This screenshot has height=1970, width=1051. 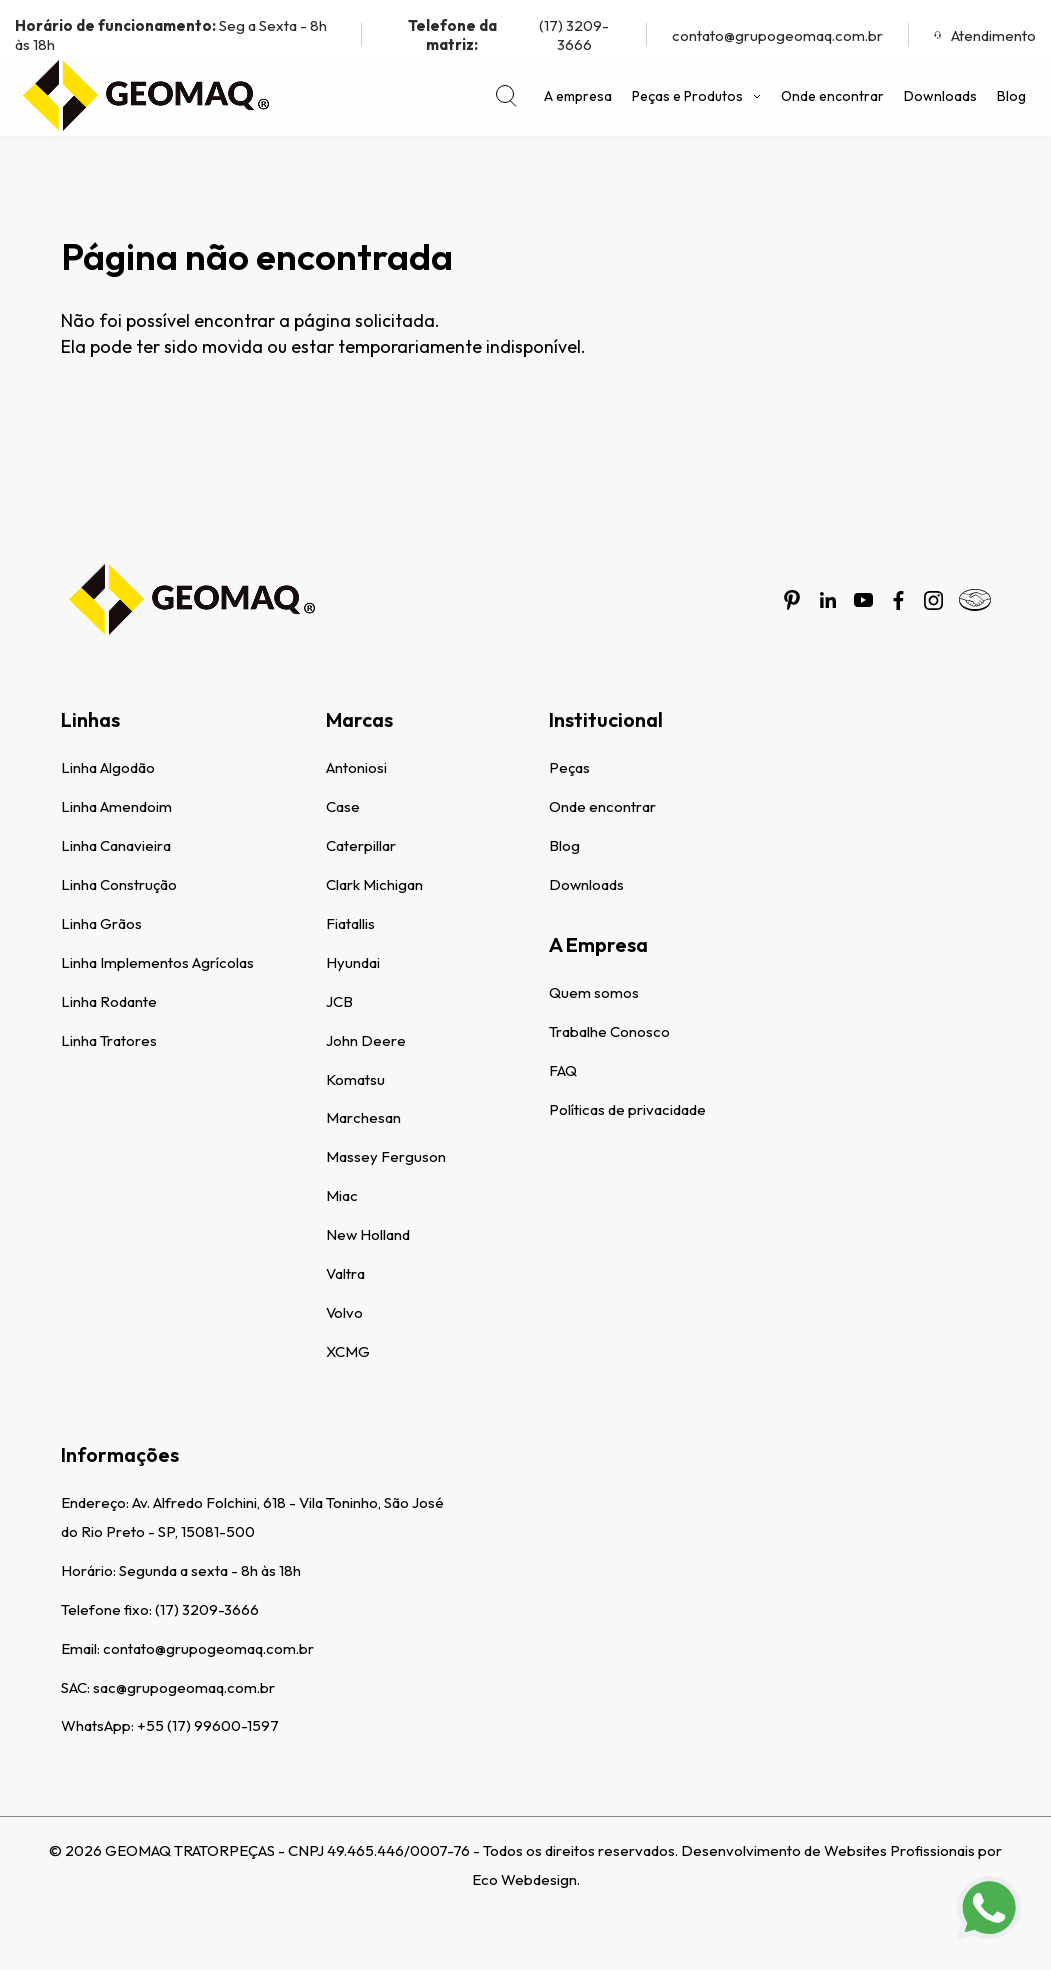 I want to click on Linha Amendoim, so click(x=116, y=806).